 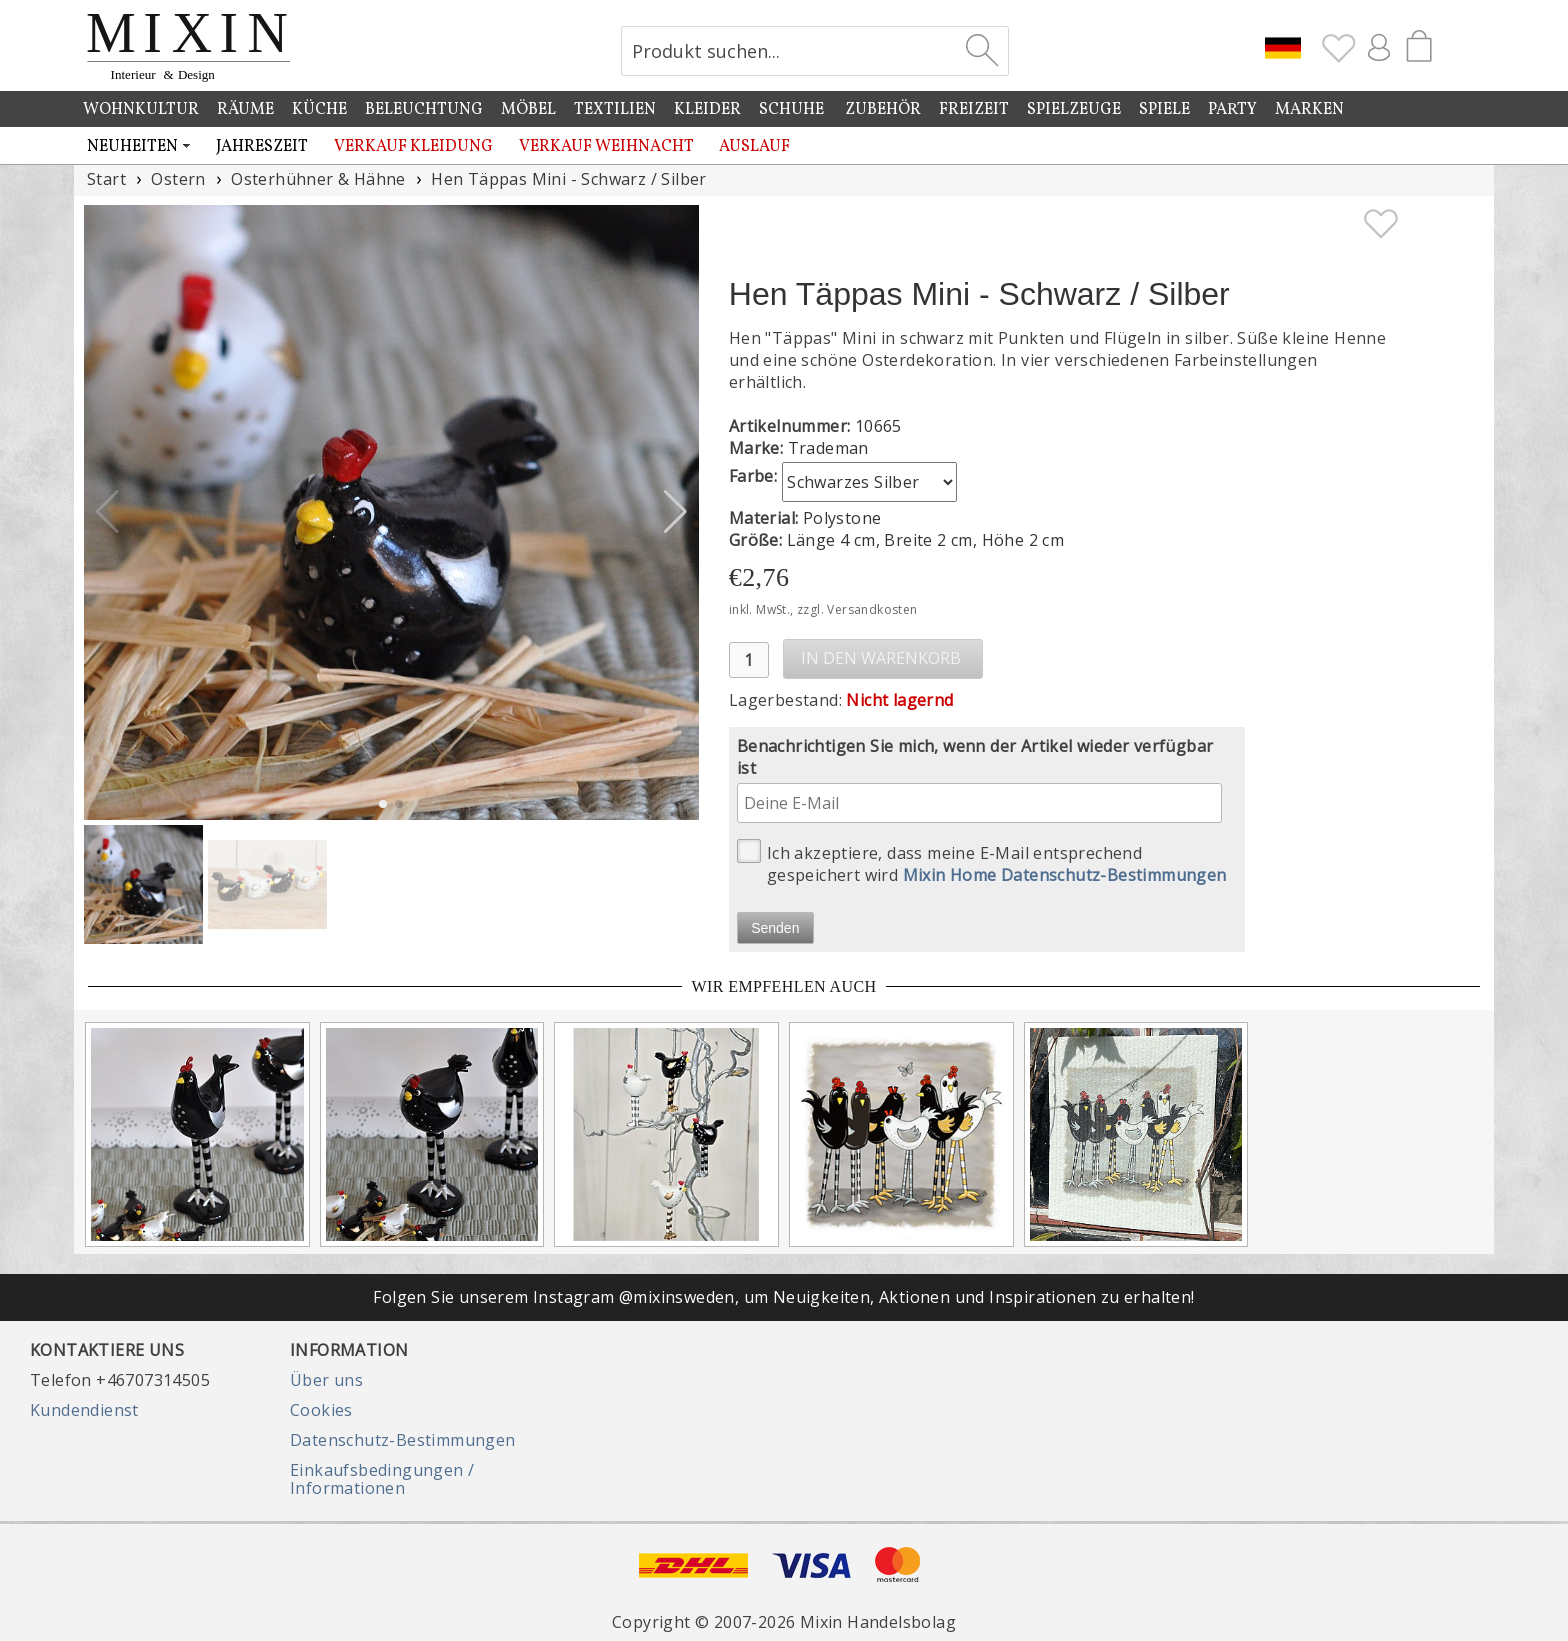 What do you see at coordinates (84, 1410) in the screenshot?
I see `Kundendienst` at bounding box center [84, 1410].